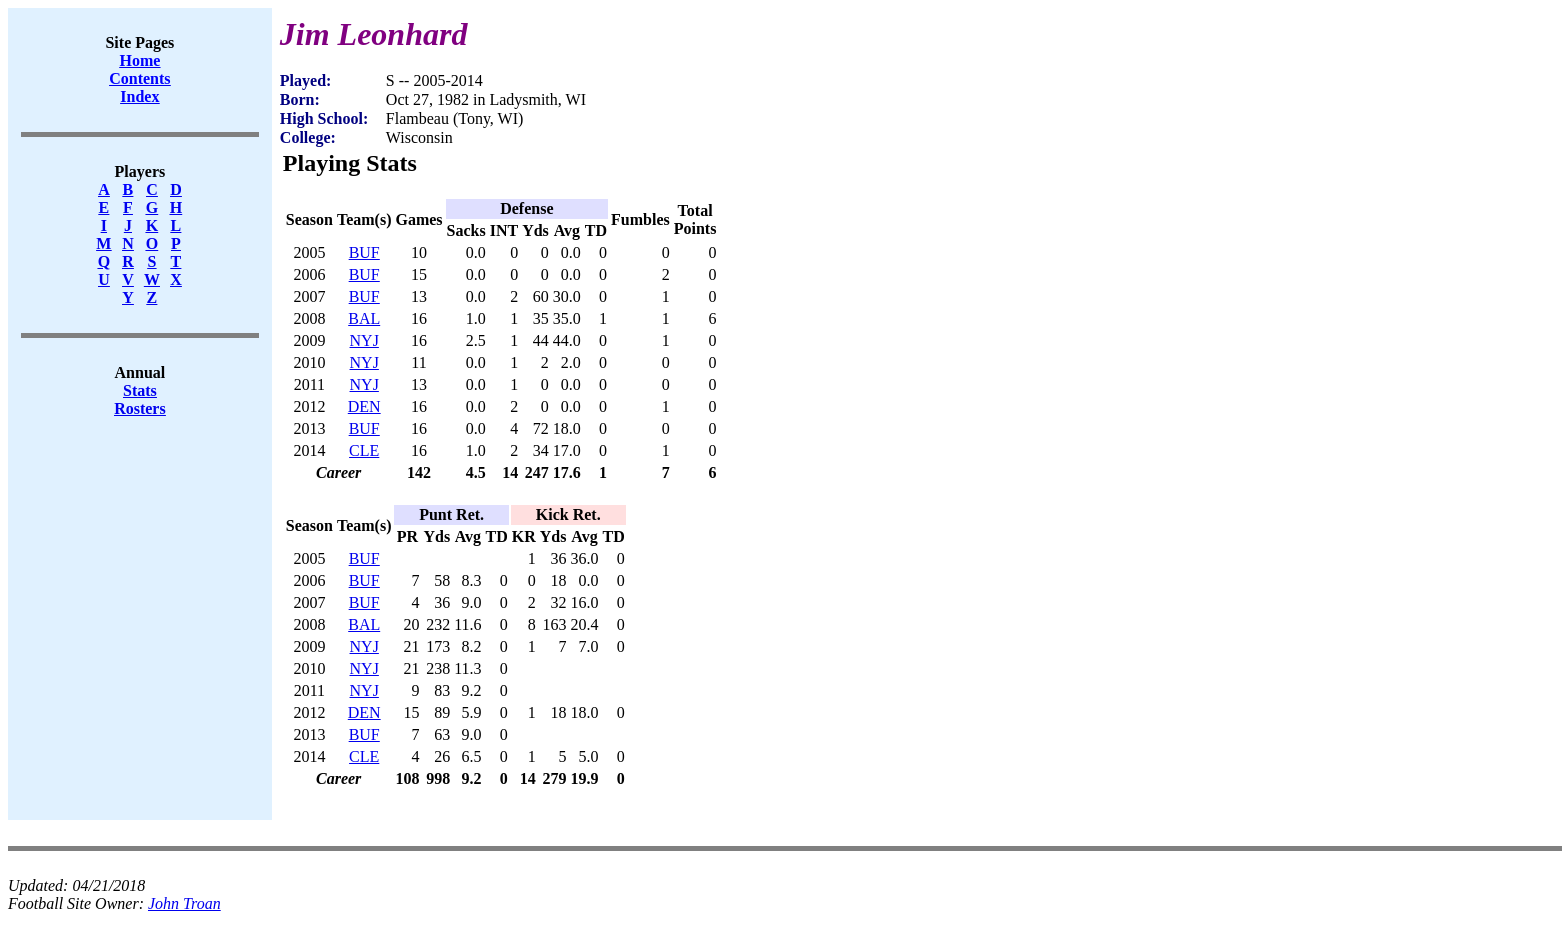 This screenshot has width=1568, height=929. Describe the element at coordinates (364, 318) in the screenshot. I see `BAL` at that location.